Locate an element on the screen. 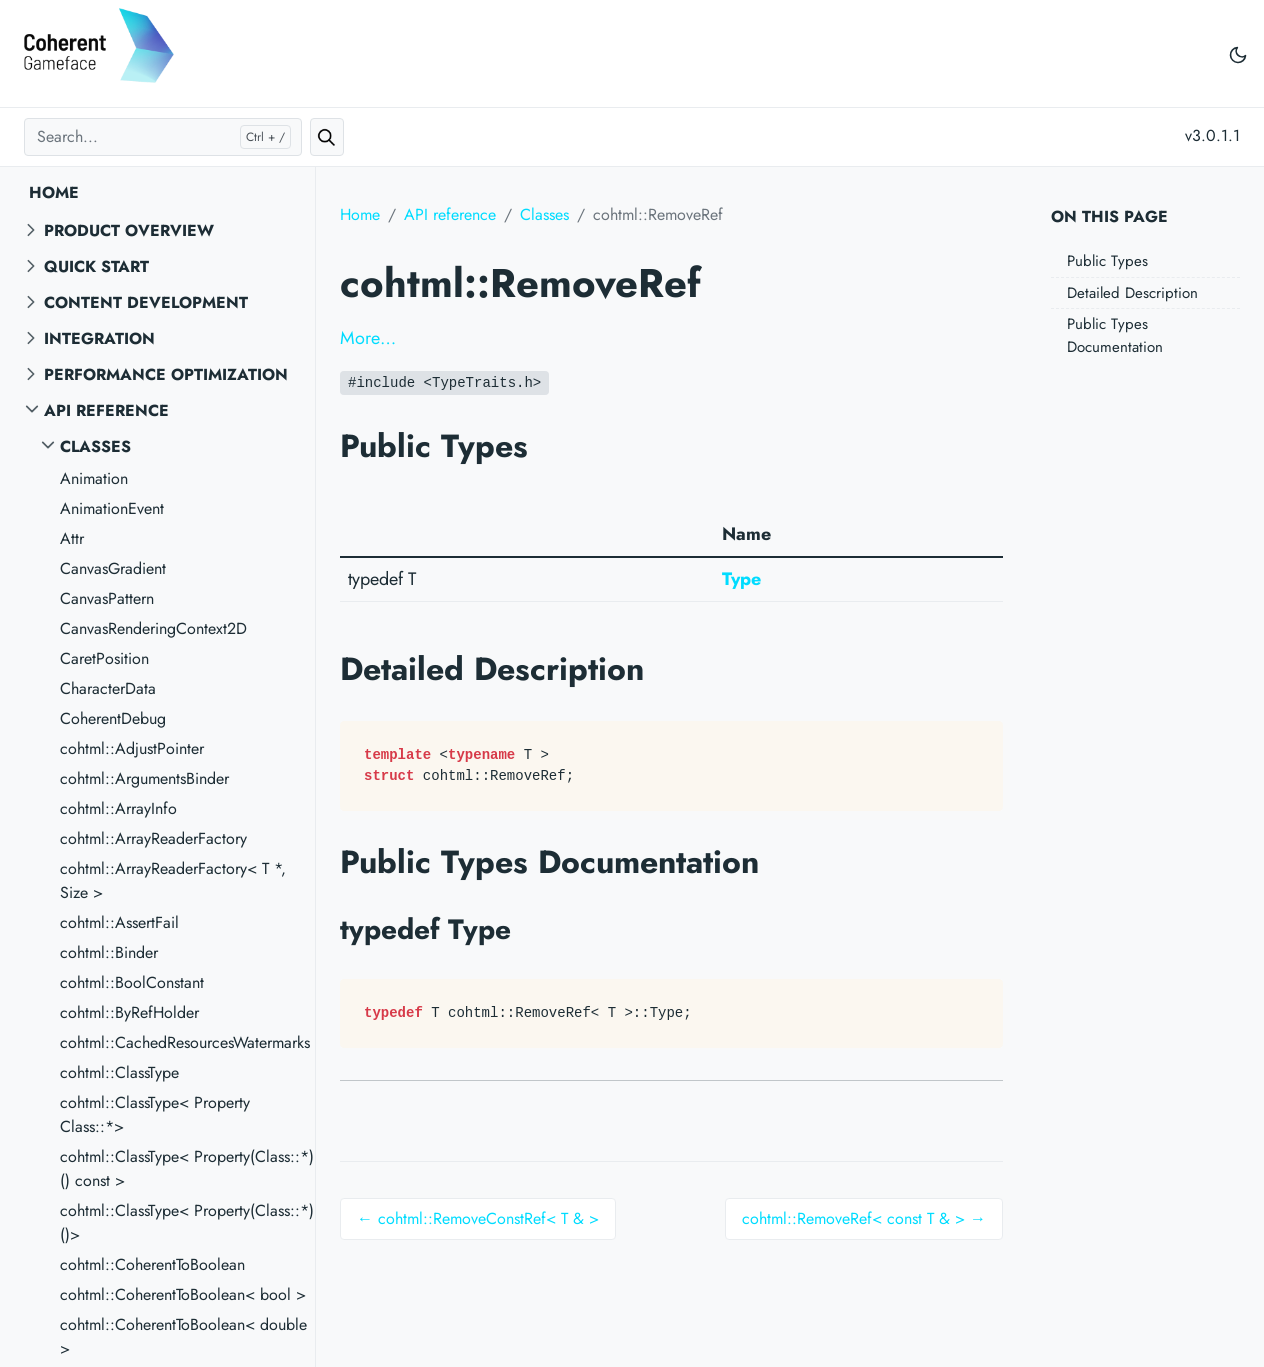 The height and width of the screenshot is (1367, 1264). AnimationEvent is located at coordinates (112, 508).